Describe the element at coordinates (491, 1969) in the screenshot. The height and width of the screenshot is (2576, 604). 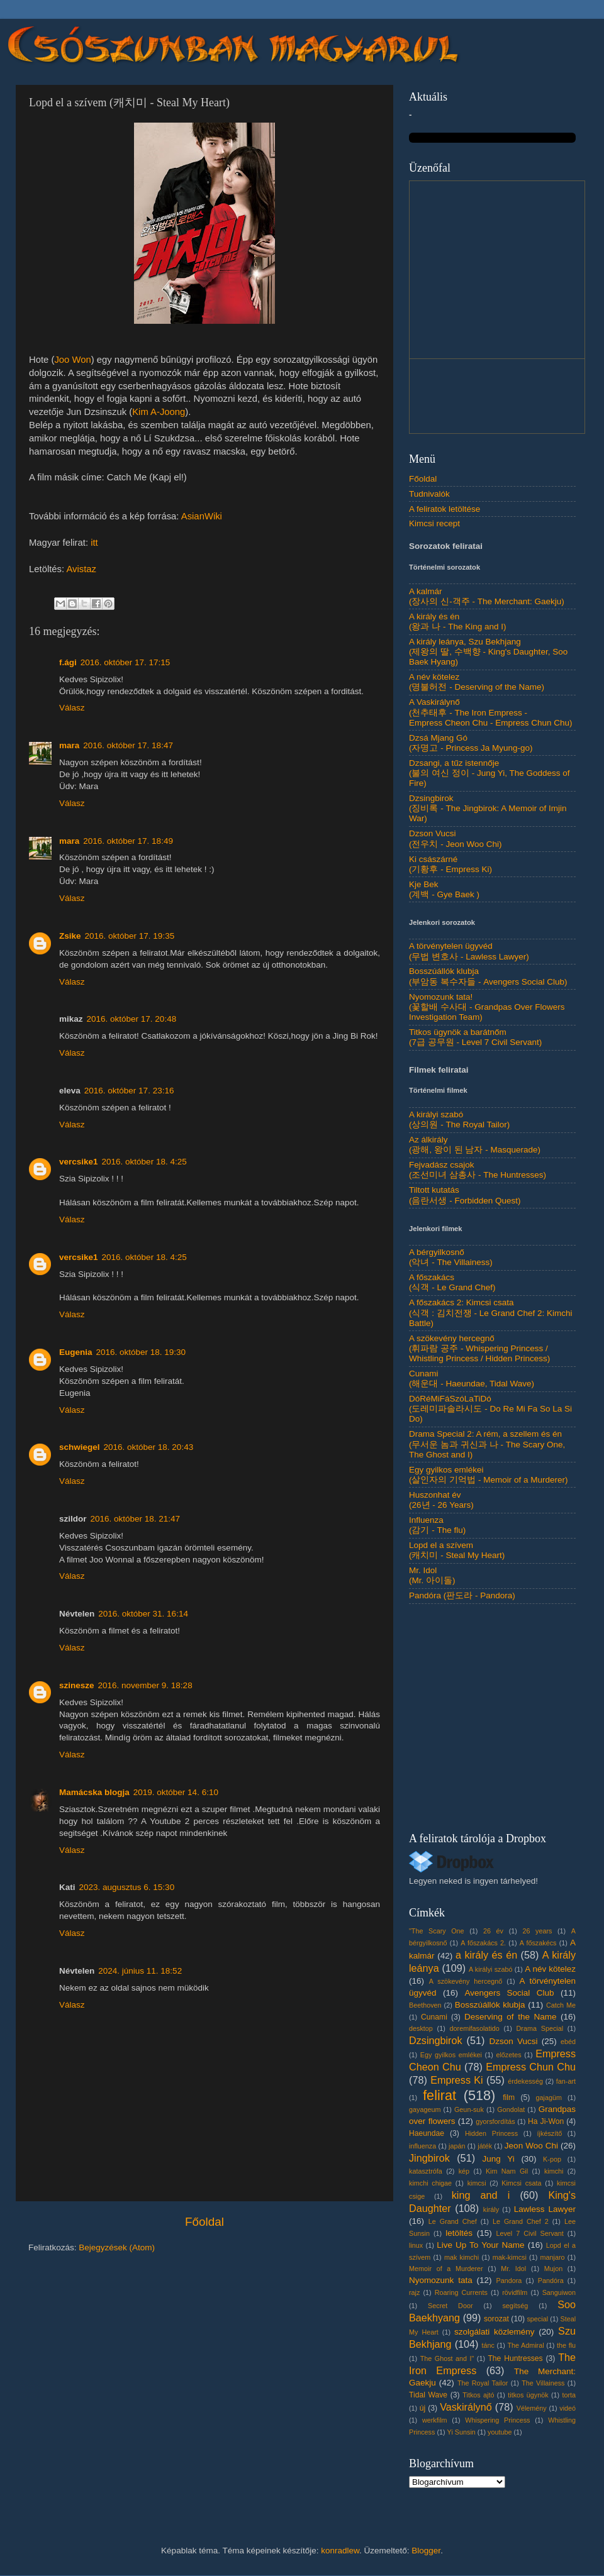
I see `A királyi szabó` at that location.